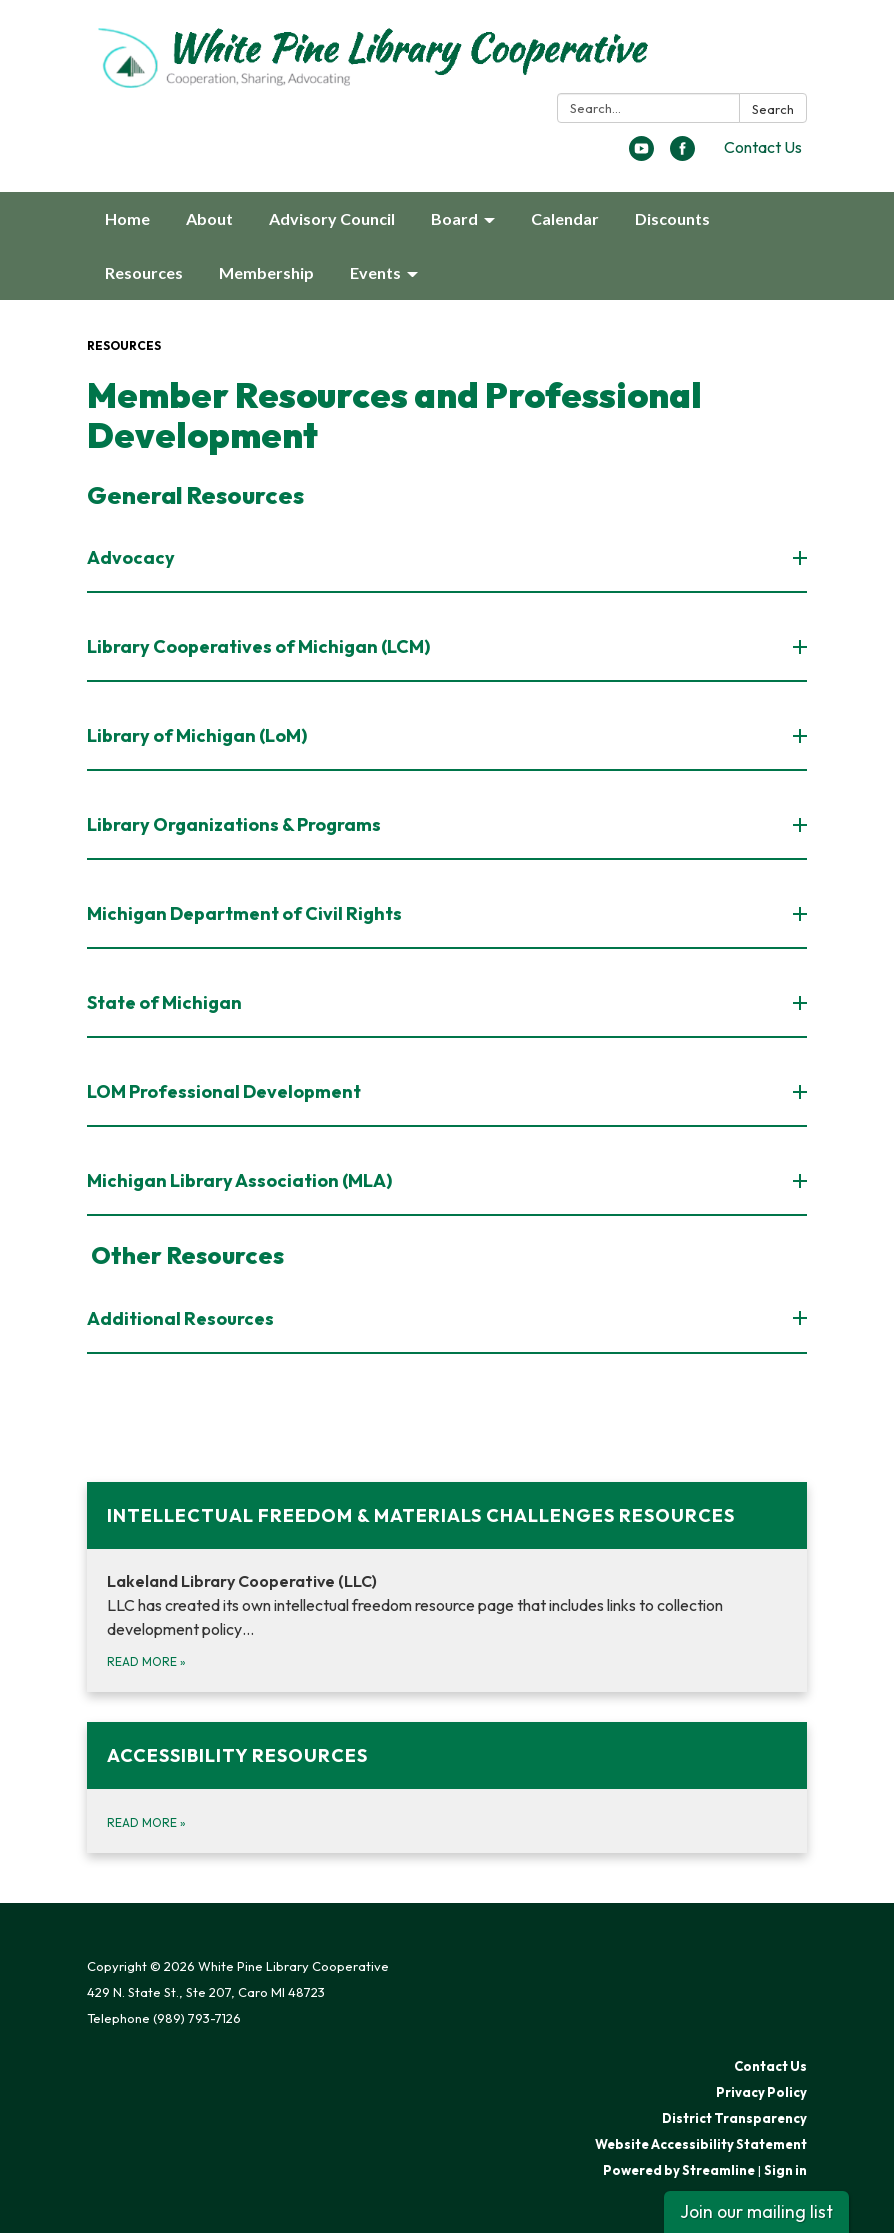 The width and height of the screenshot is (894, 2233). Describe the element at coordinates (127, 218) in the screenshot. I see `Home [menuitem]` at that location.